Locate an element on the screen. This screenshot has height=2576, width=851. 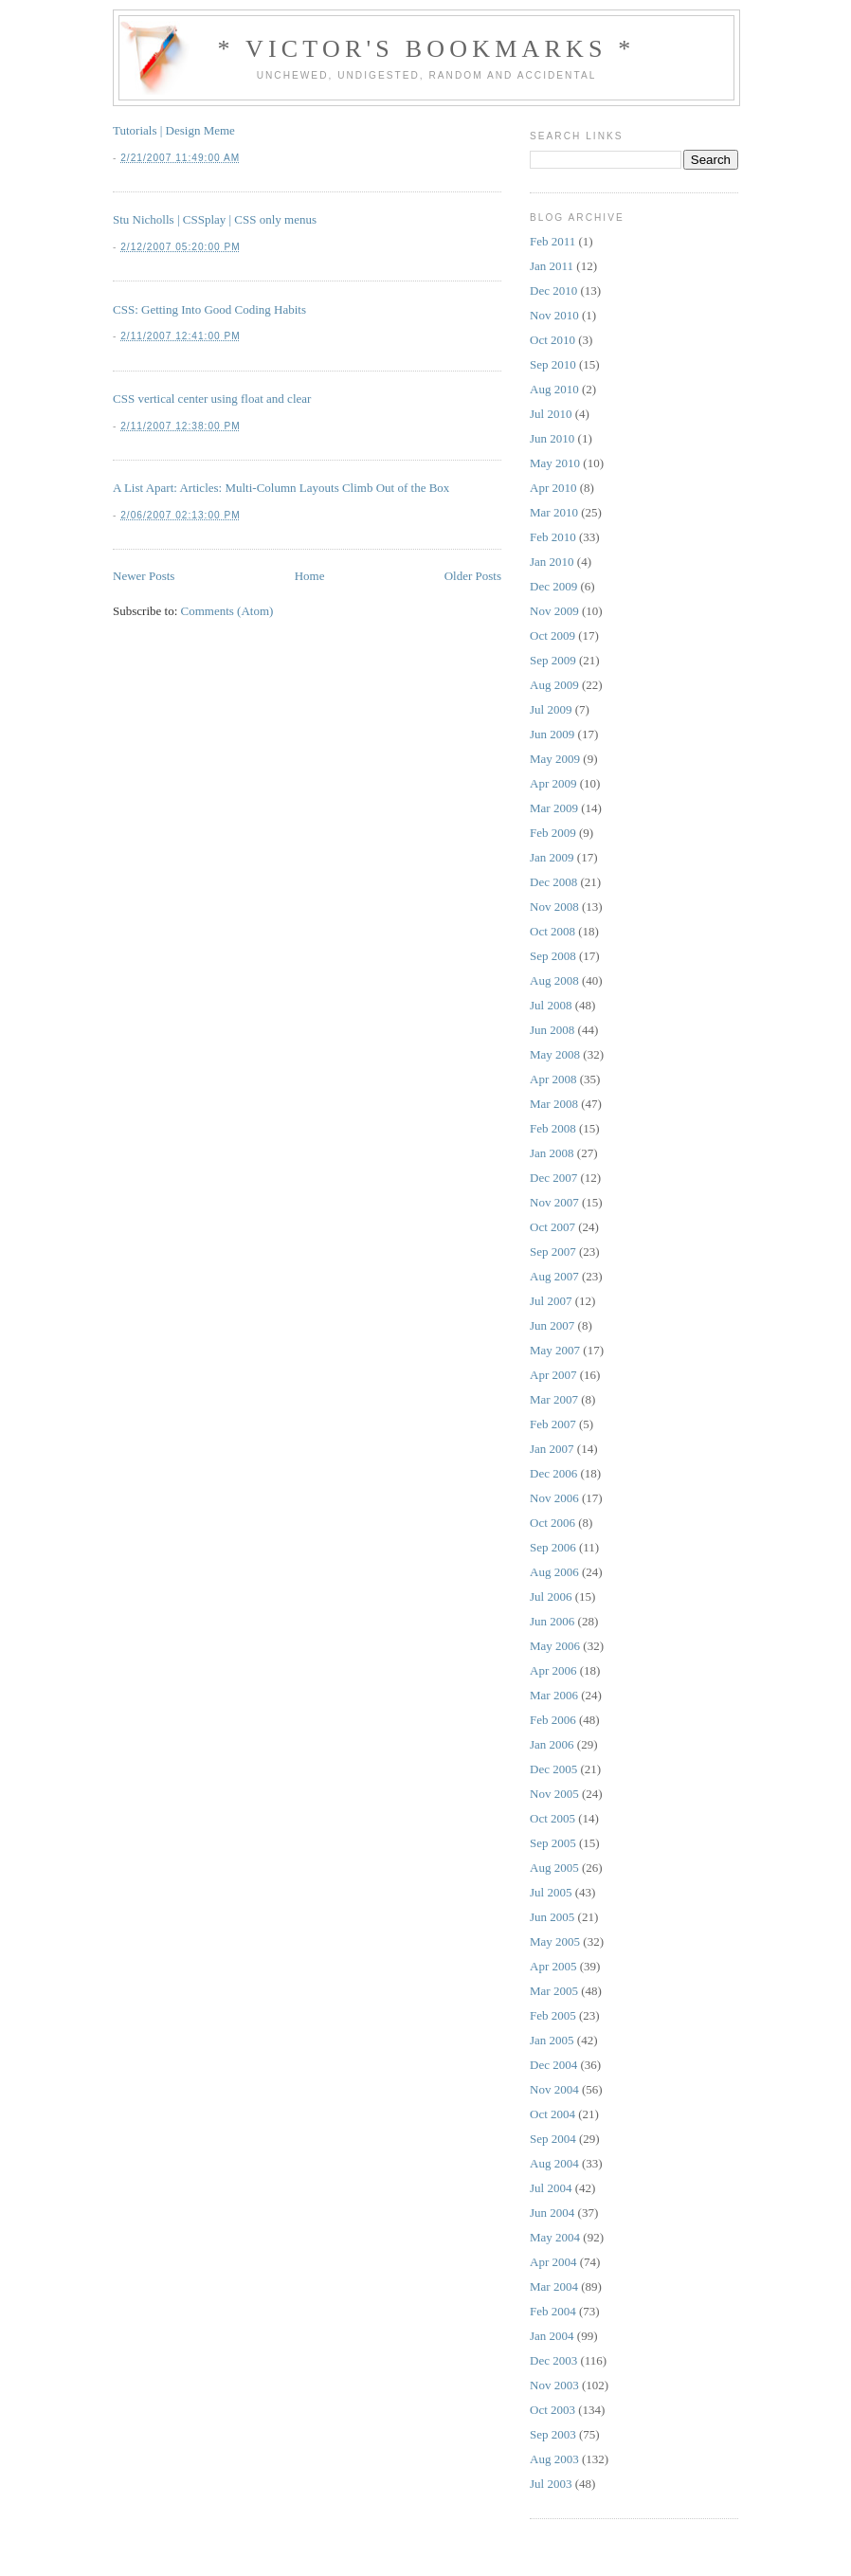
Dec 2008 is located at coordinates (553, 882).